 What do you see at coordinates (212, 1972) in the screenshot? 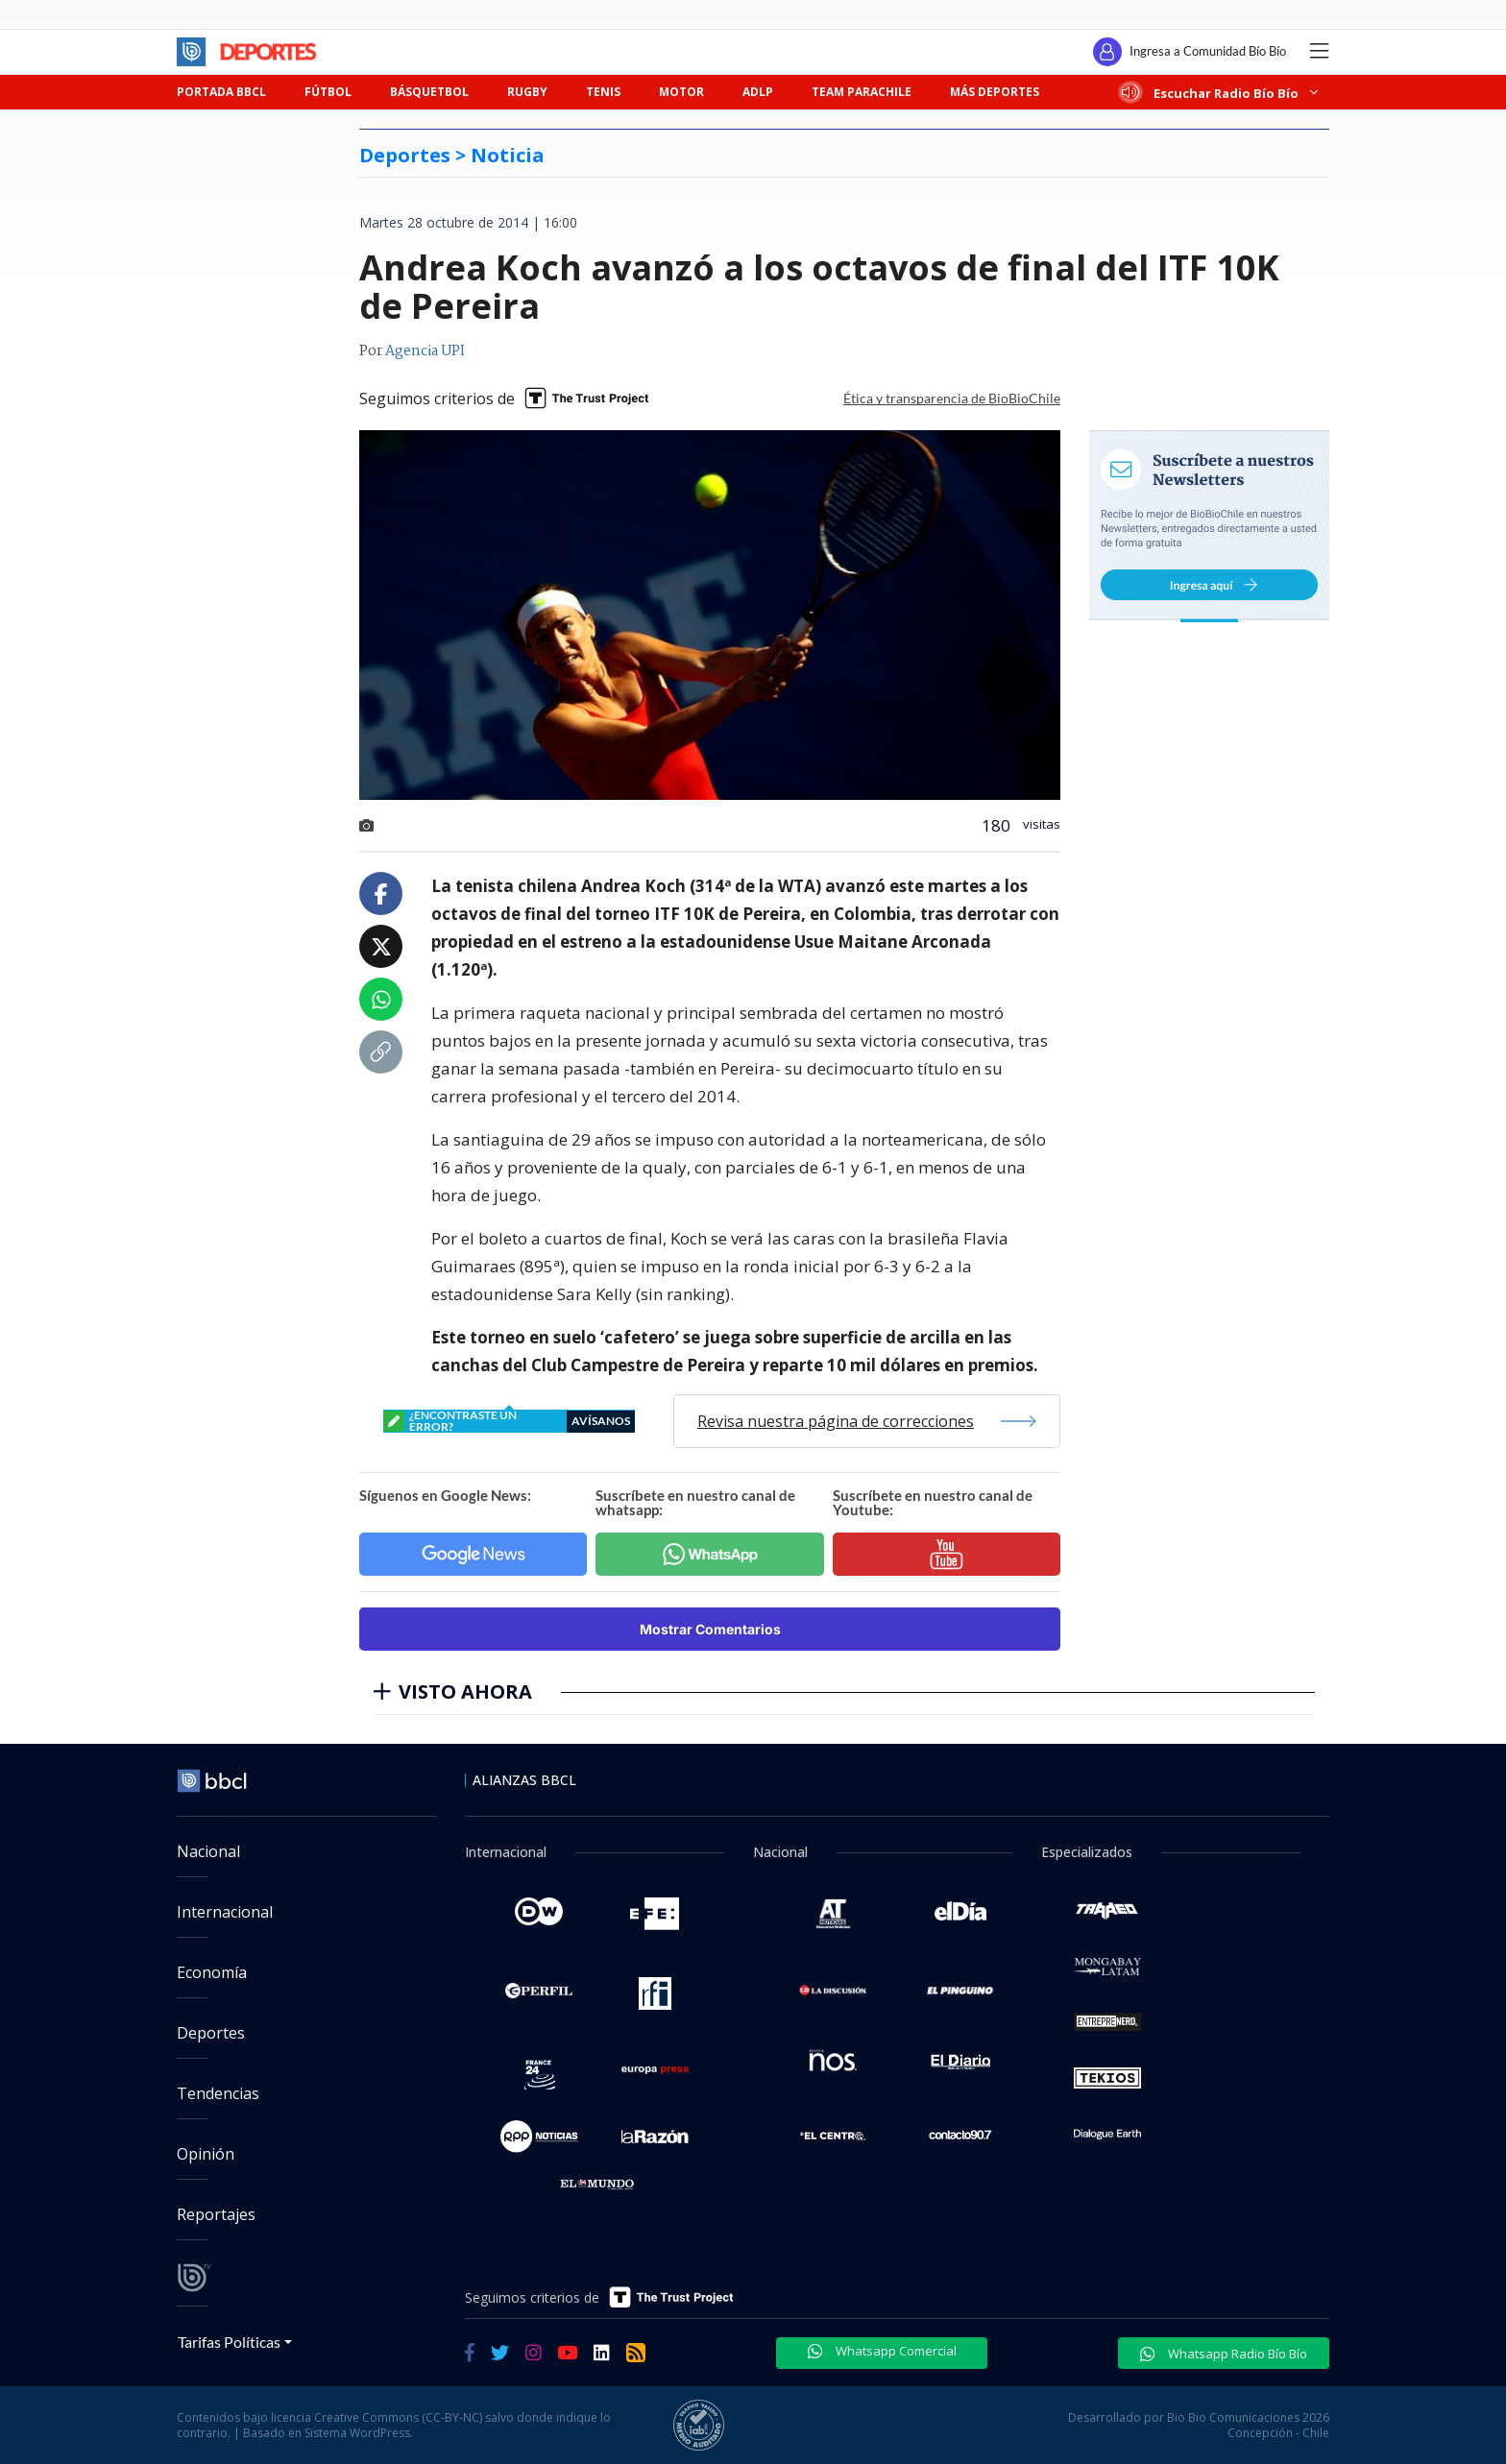
I see `Economía` at bounding box center [212, 1972].